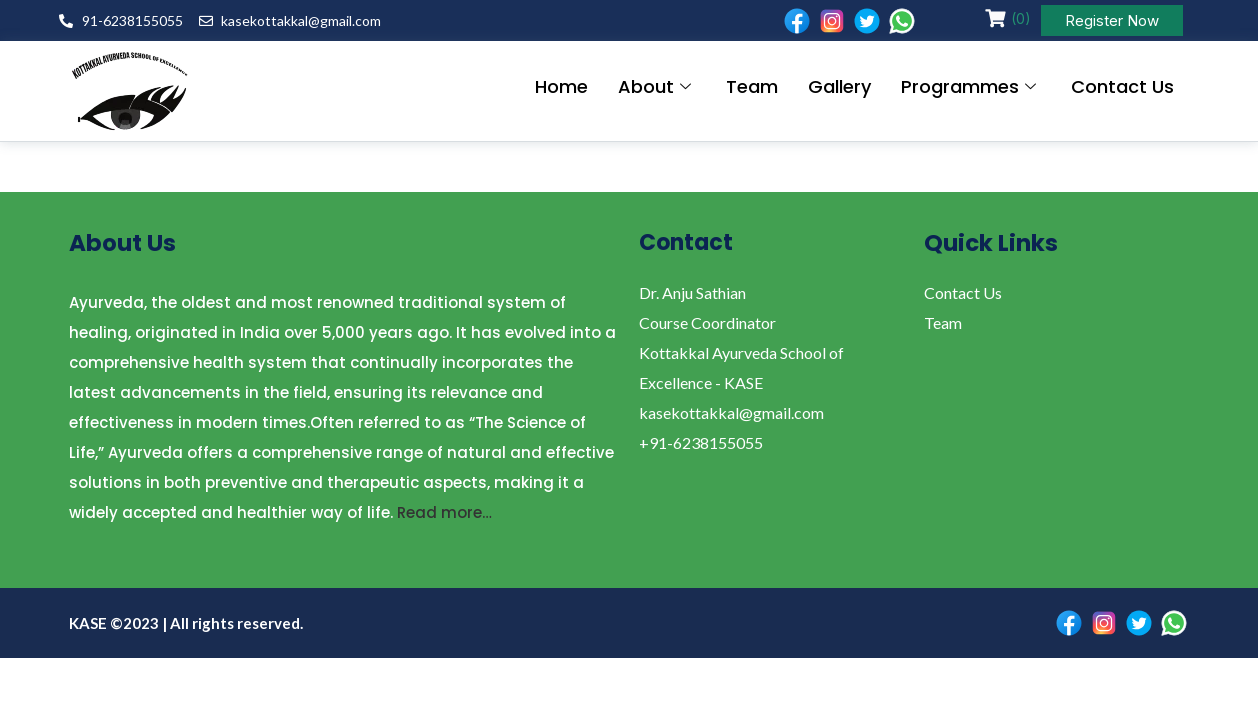  Describe the element at coordinates (752, 86) in the screenshot. I see `Team` at that location.